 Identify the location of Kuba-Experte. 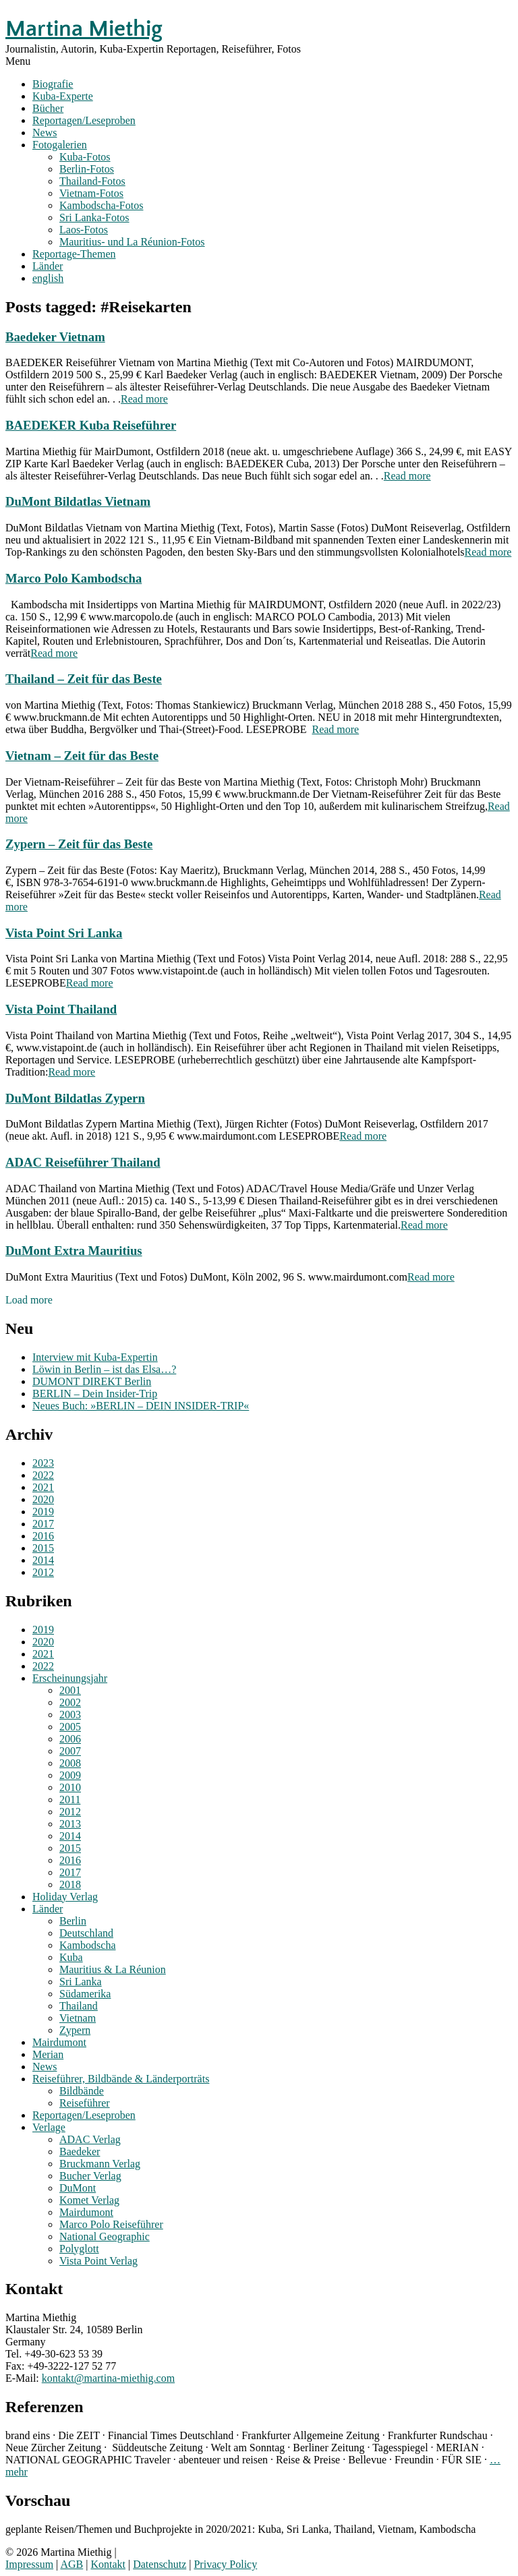
(62, 96).